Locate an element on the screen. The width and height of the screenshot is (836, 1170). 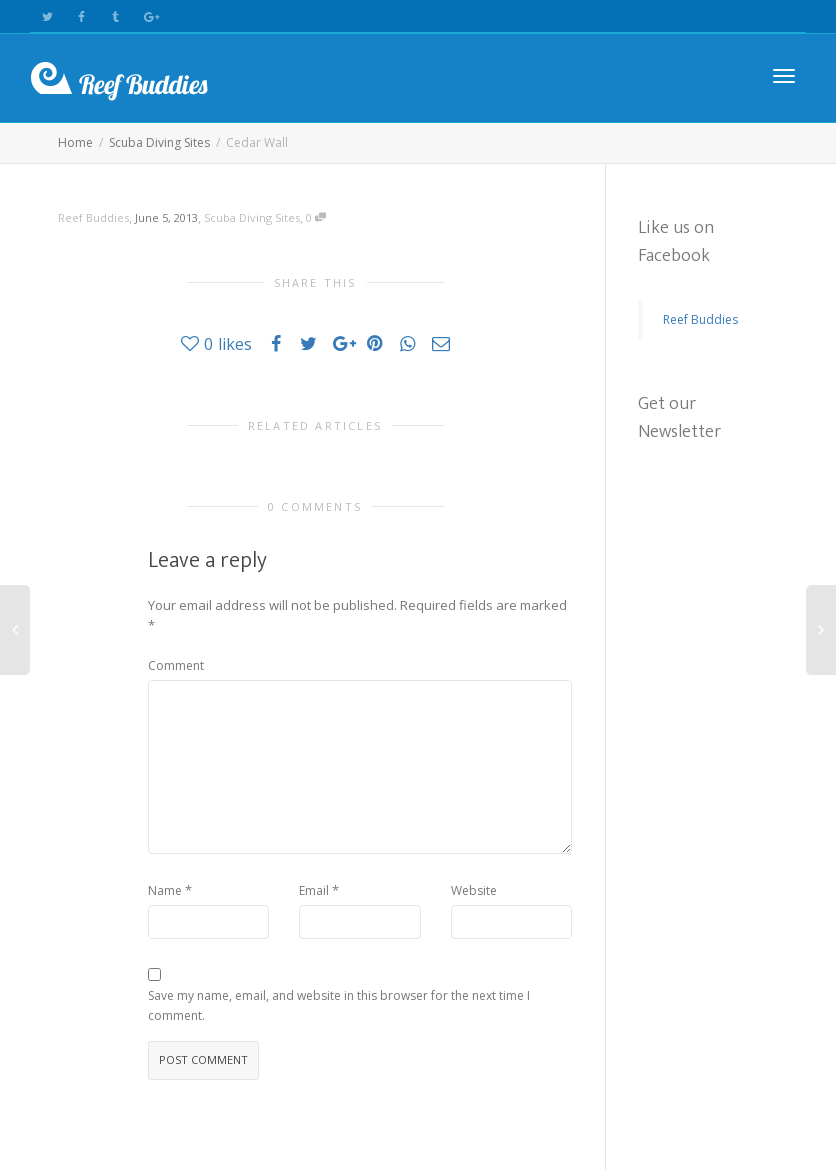
Scuba Diving Sites is located at coordinates (252, 217).